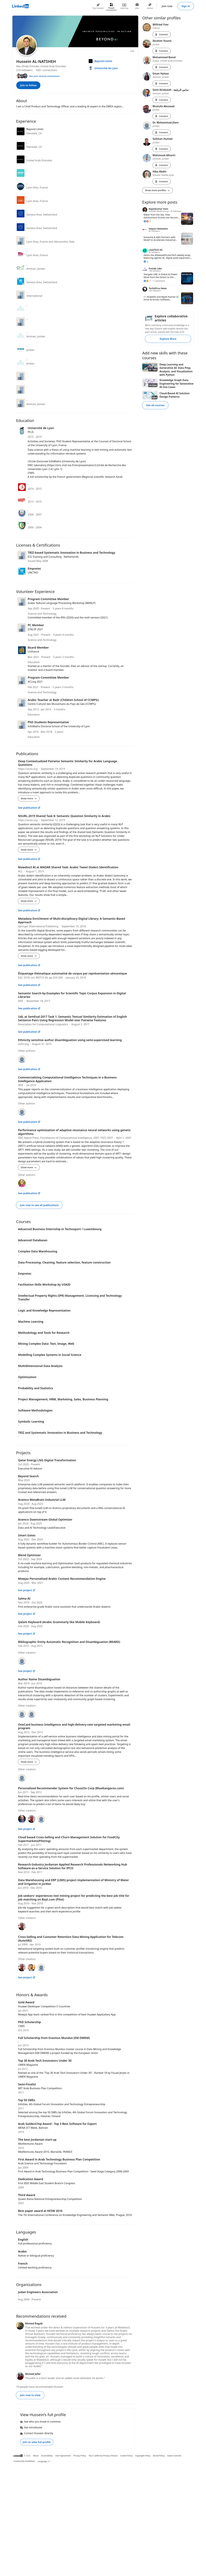  Describe the element at coordinates (67, 1079) in the screenshot. I see `Commercializing Computational Intelligence Techniques in a Business Intelligence Application` at that location.